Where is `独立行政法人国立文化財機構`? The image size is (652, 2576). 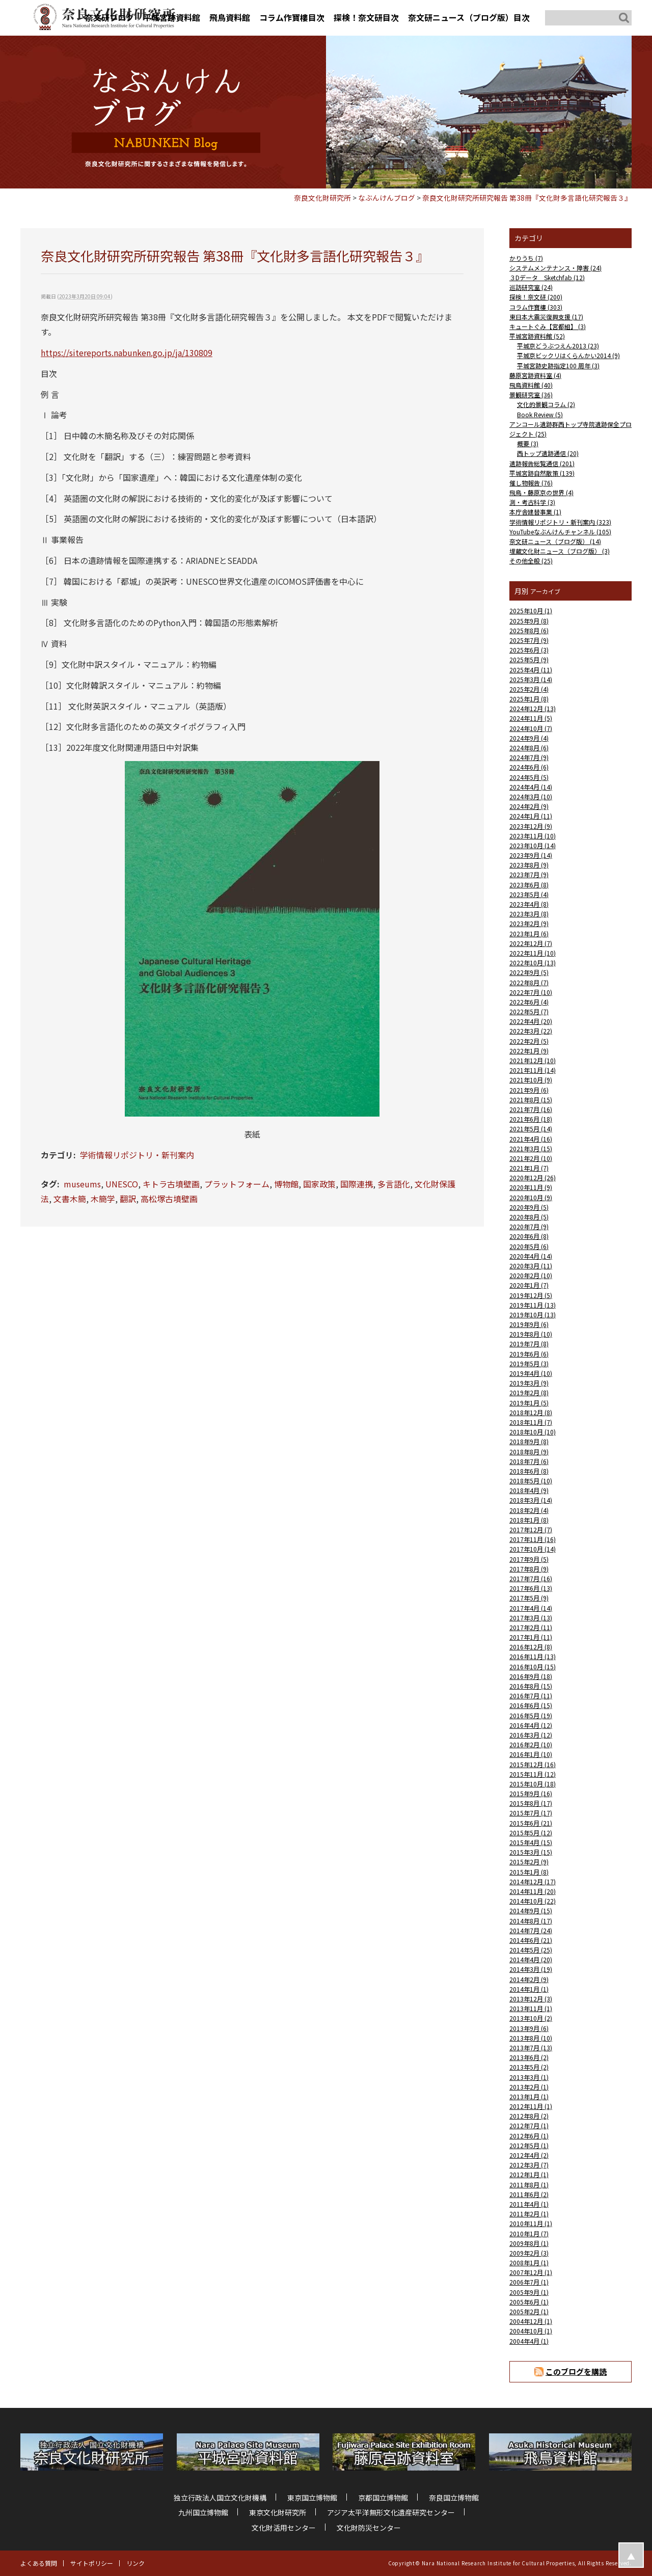 独立行政法人国立文化財機構 is located at coordinates (220, 2497).